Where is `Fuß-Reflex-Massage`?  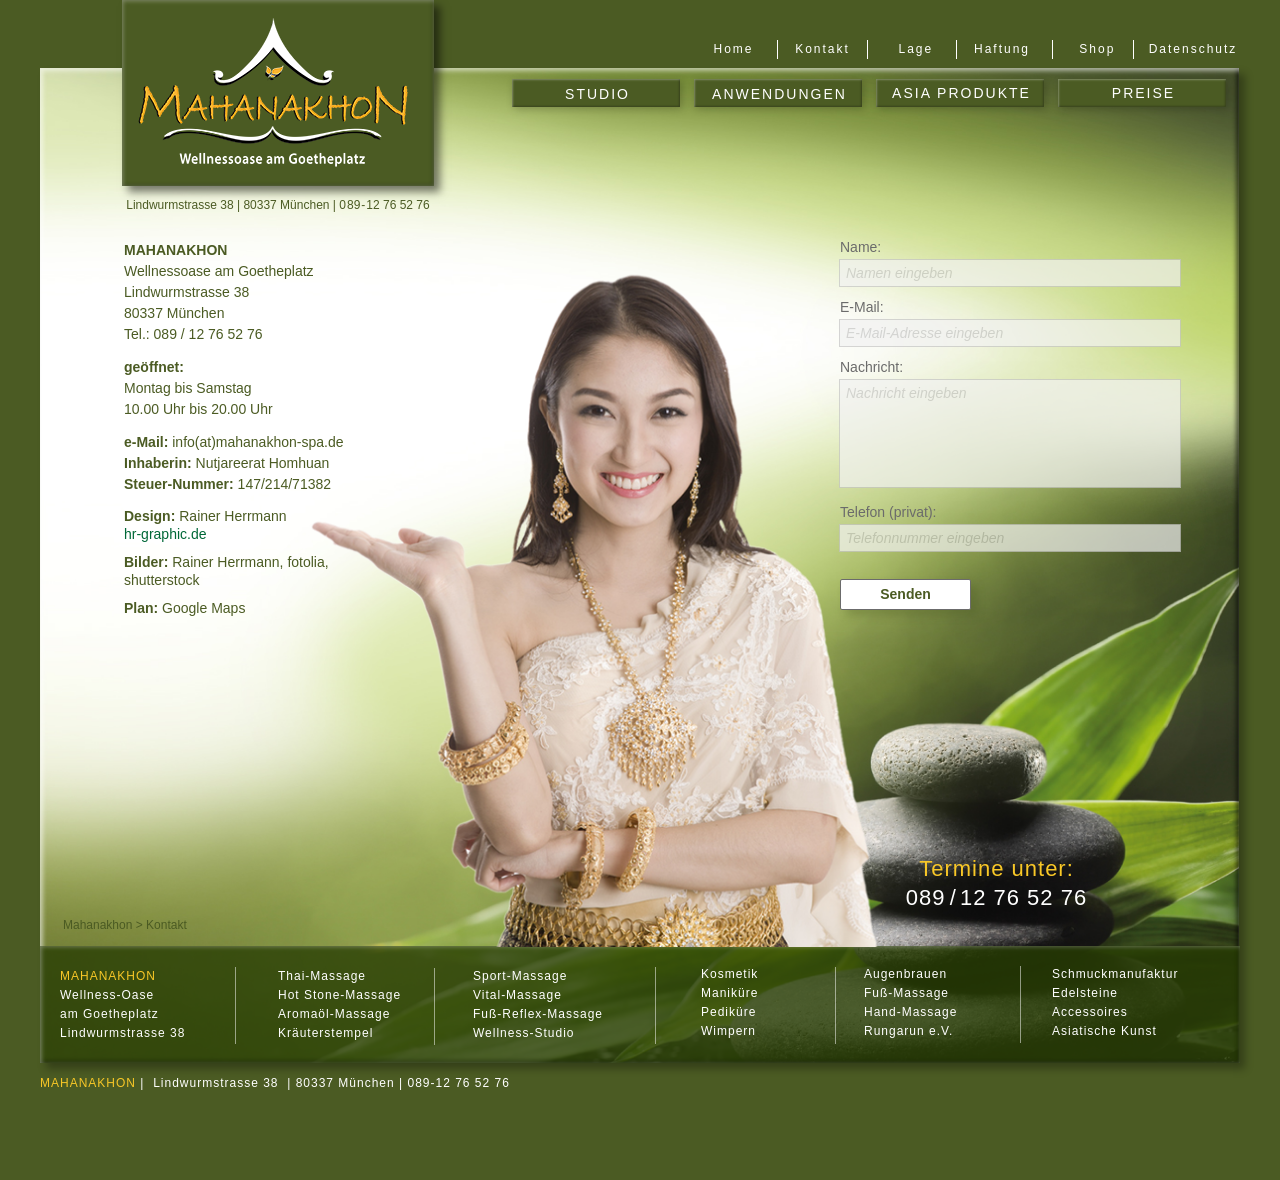 Fuß-Reflex-Massage is located at coordinates (538, 1014).